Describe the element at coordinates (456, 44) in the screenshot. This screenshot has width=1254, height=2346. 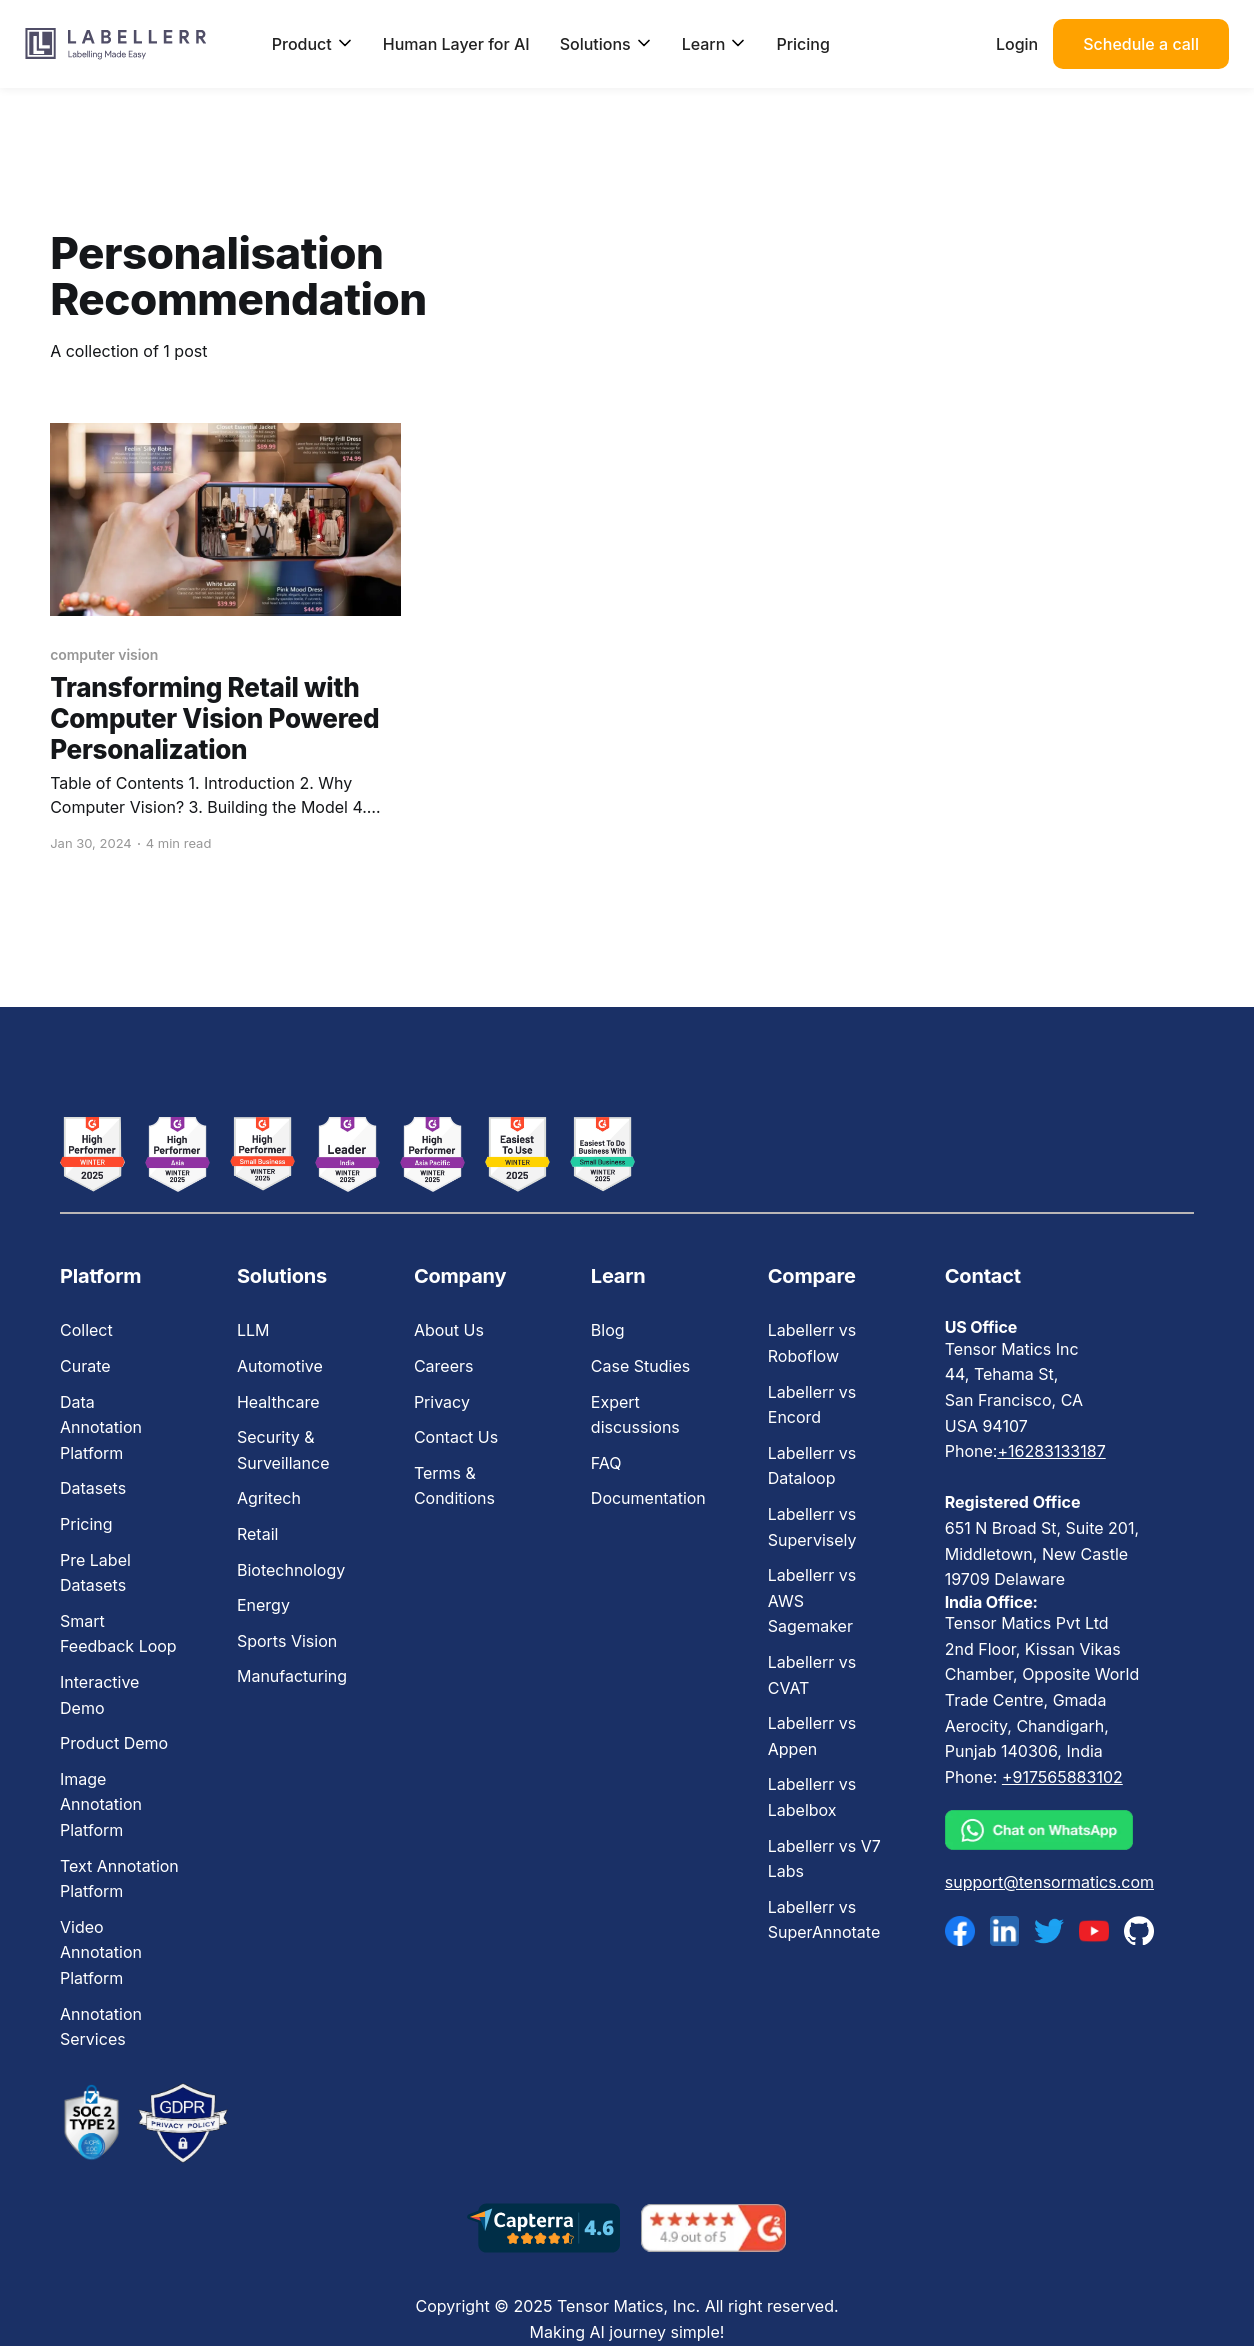
I see `Human Layer for AI` at that location.